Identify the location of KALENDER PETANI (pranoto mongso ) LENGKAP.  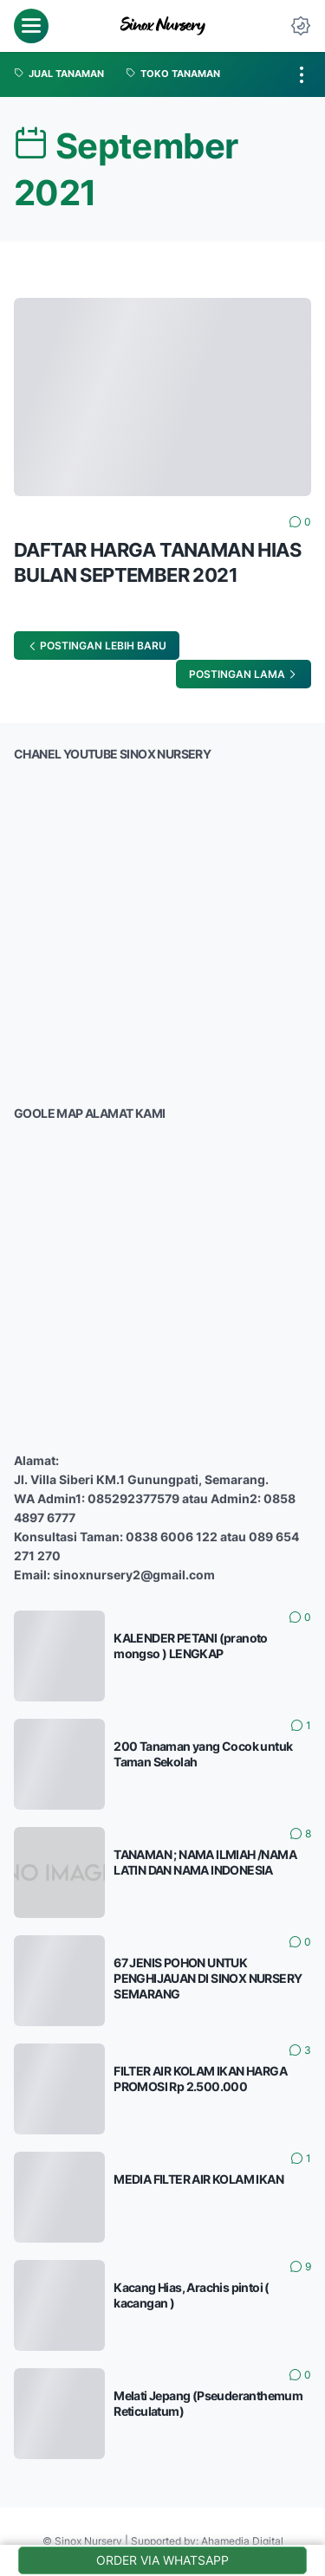
(191, 1645).